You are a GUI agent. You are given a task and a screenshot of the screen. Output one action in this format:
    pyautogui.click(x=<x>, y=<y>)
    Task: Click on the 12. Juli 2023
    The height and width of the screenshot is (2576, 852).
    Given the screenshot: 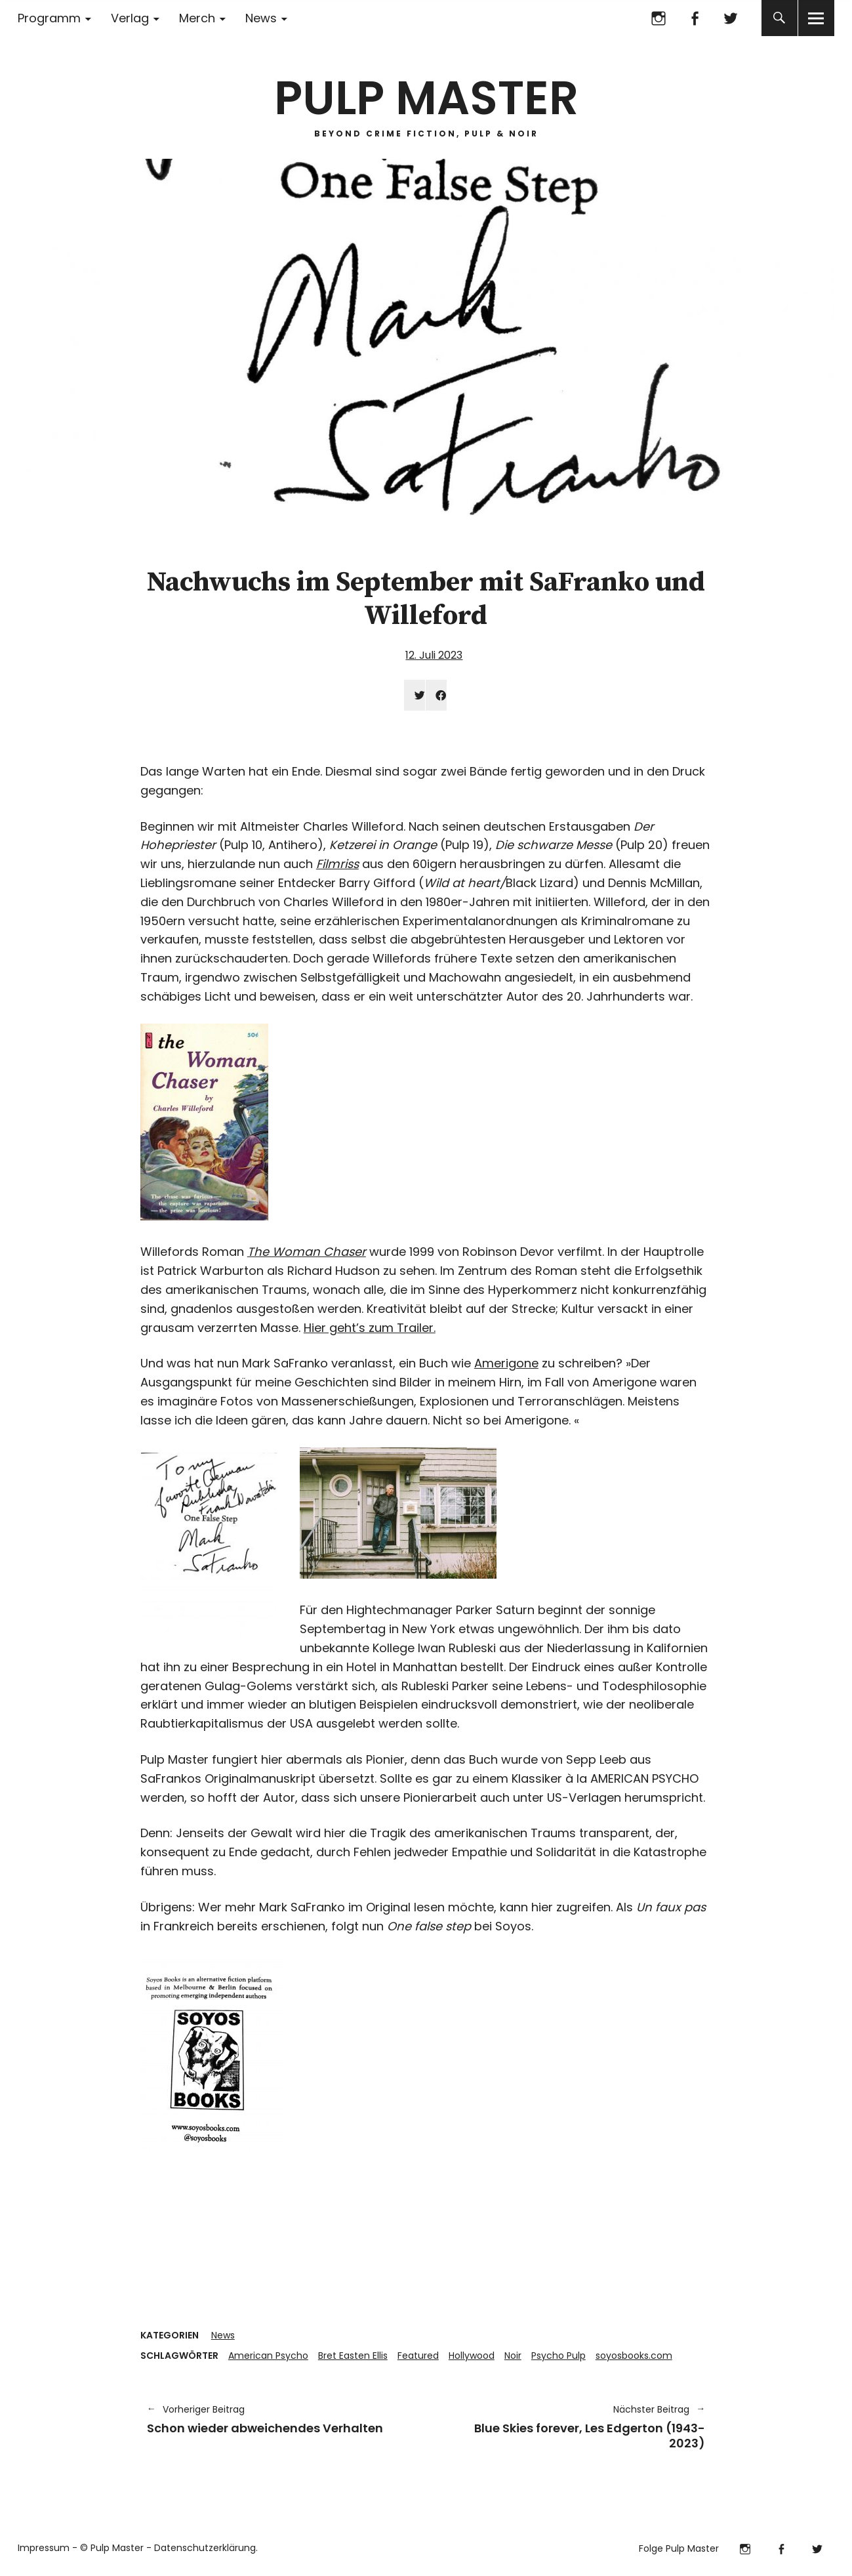 What is the action you would take?
    pyautogui.click(x=433, y=655)
    